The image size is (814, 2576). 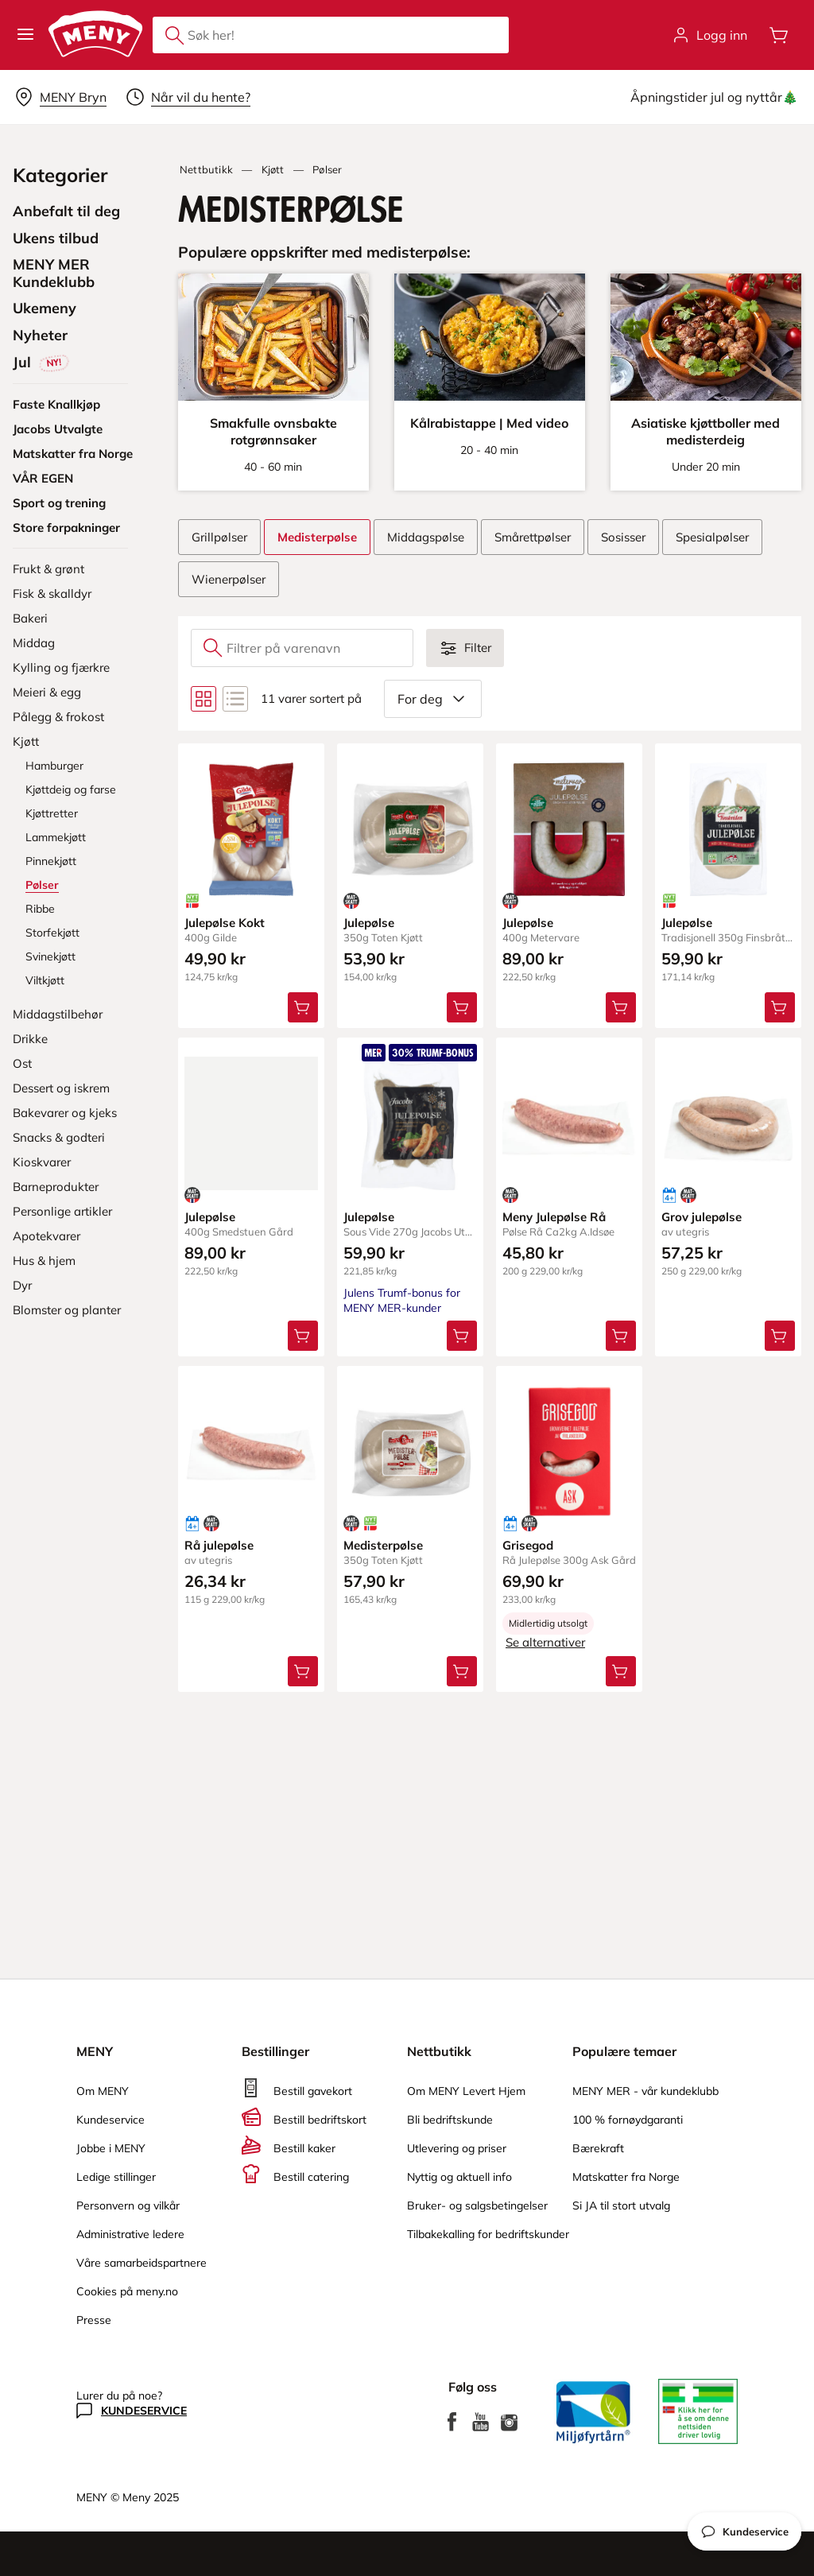 What do you see at coordinates (127, 2291) in the screenshot?
I see `Cookies på meny.no` at bounding box center [127, 2291].